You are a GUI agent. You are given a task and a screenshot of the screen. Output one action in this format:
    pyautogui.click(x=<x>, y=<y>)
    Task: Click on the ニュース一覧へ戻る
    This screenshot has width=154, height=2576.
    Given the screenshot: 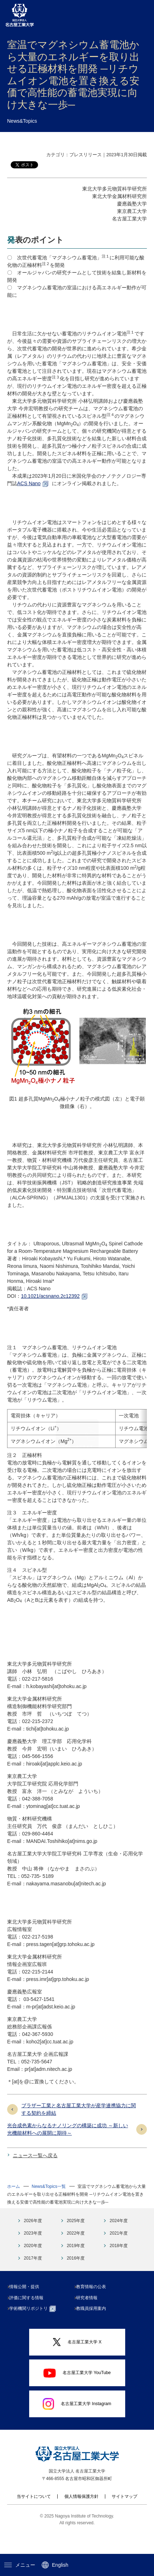 What is the action you would take?
    pyautogui.click(x=35, y=2178)
    